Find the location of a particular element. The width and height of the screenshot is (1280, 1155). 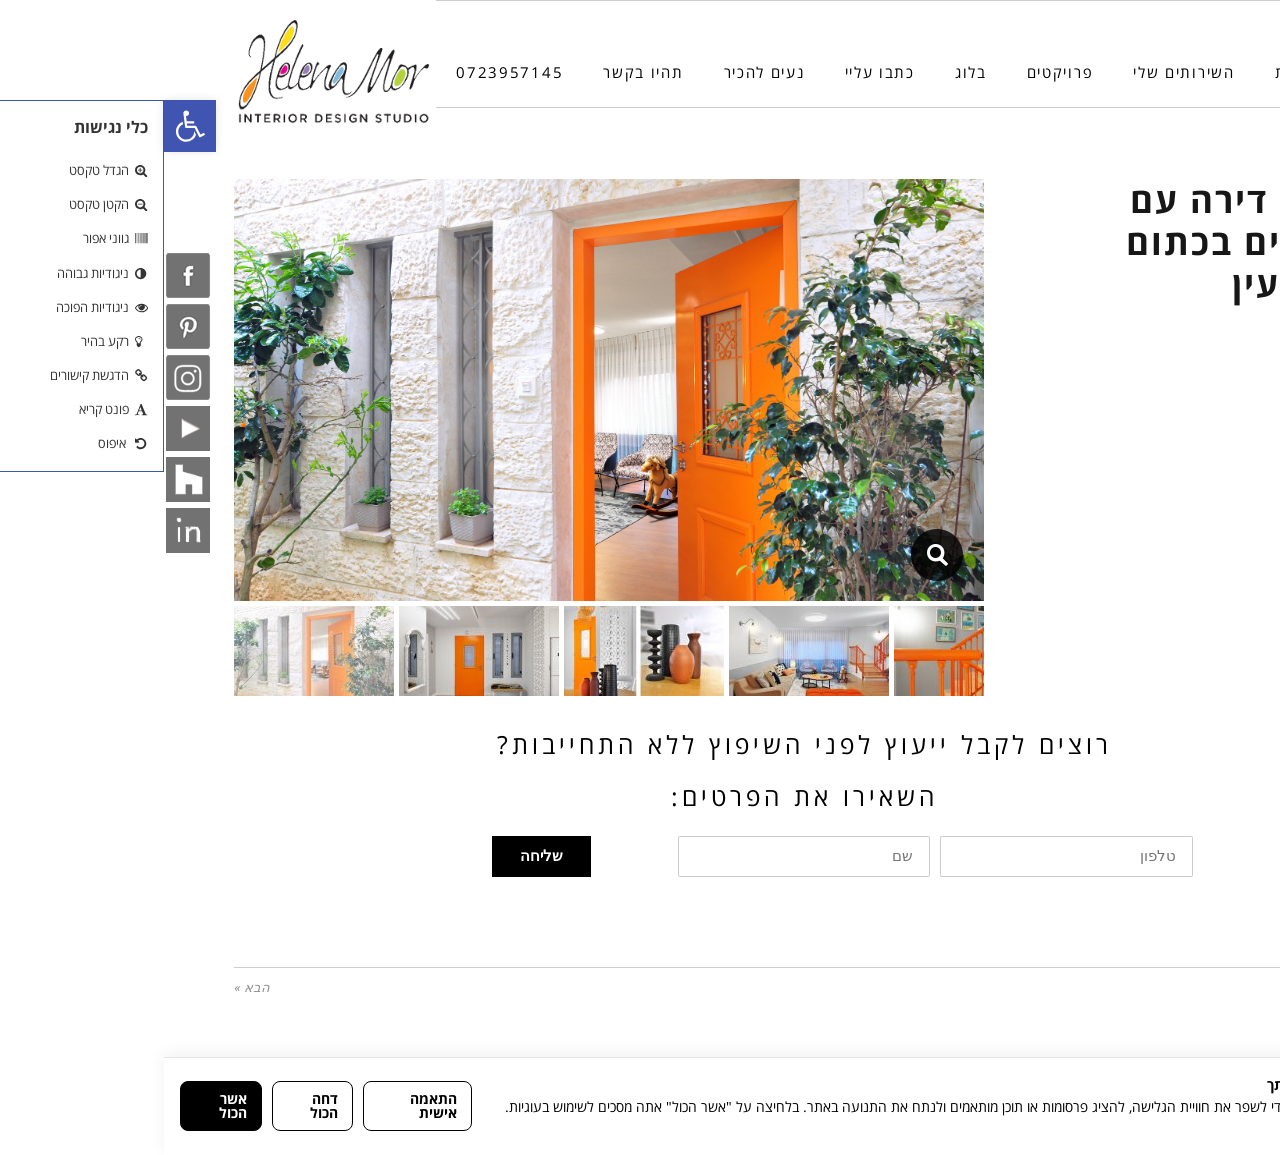

שליחה is located at coordinates (377, 856).